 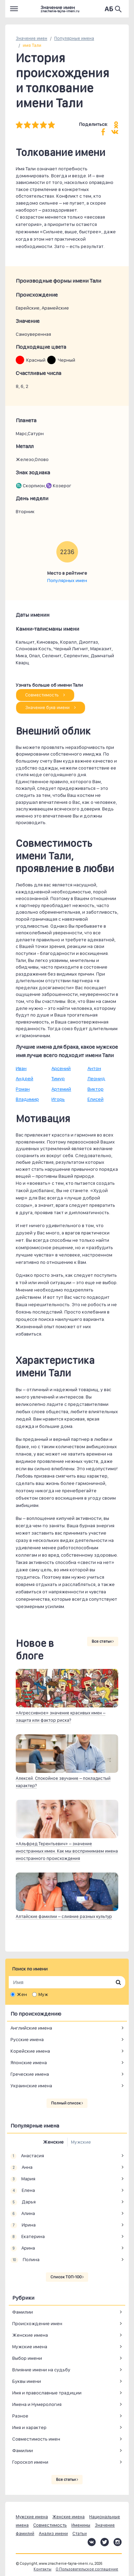 I want to click on Совместимость имен, so click(x=36, y=2439).